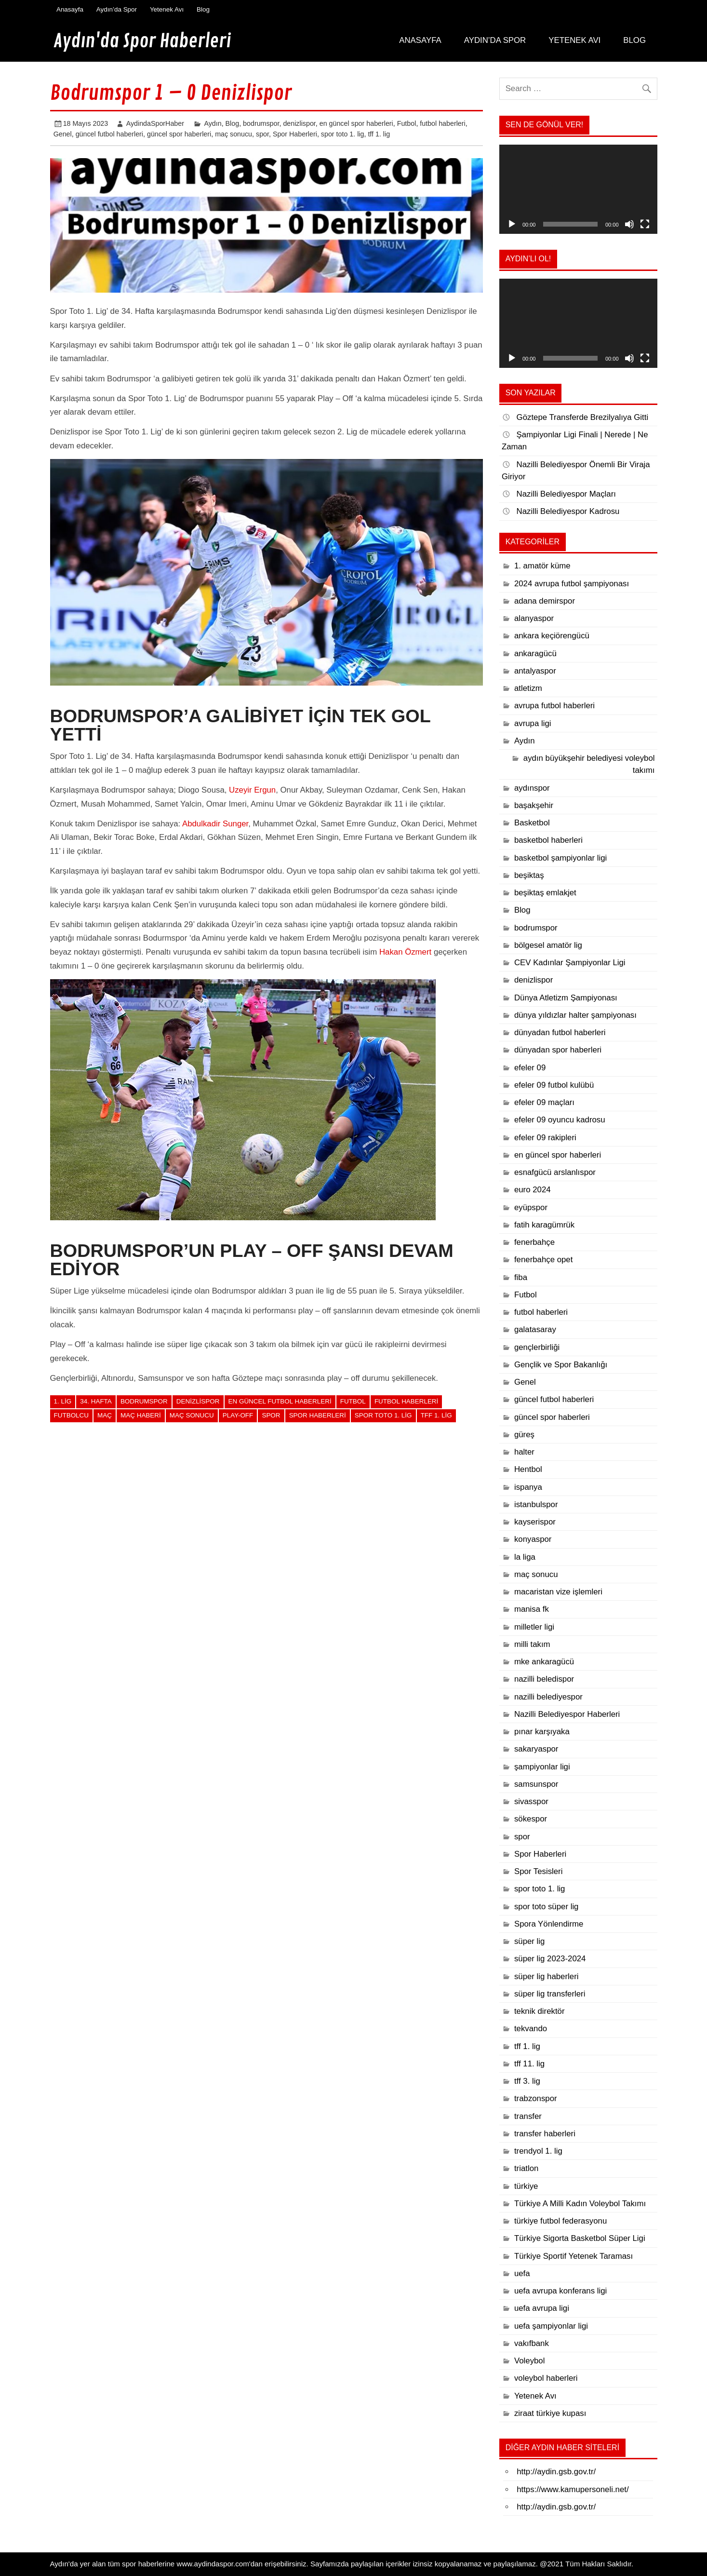 The width and height of the screenshot is (707, 2576). I want to click on basketbol şampiyonlar ligi, so click(560, 858).